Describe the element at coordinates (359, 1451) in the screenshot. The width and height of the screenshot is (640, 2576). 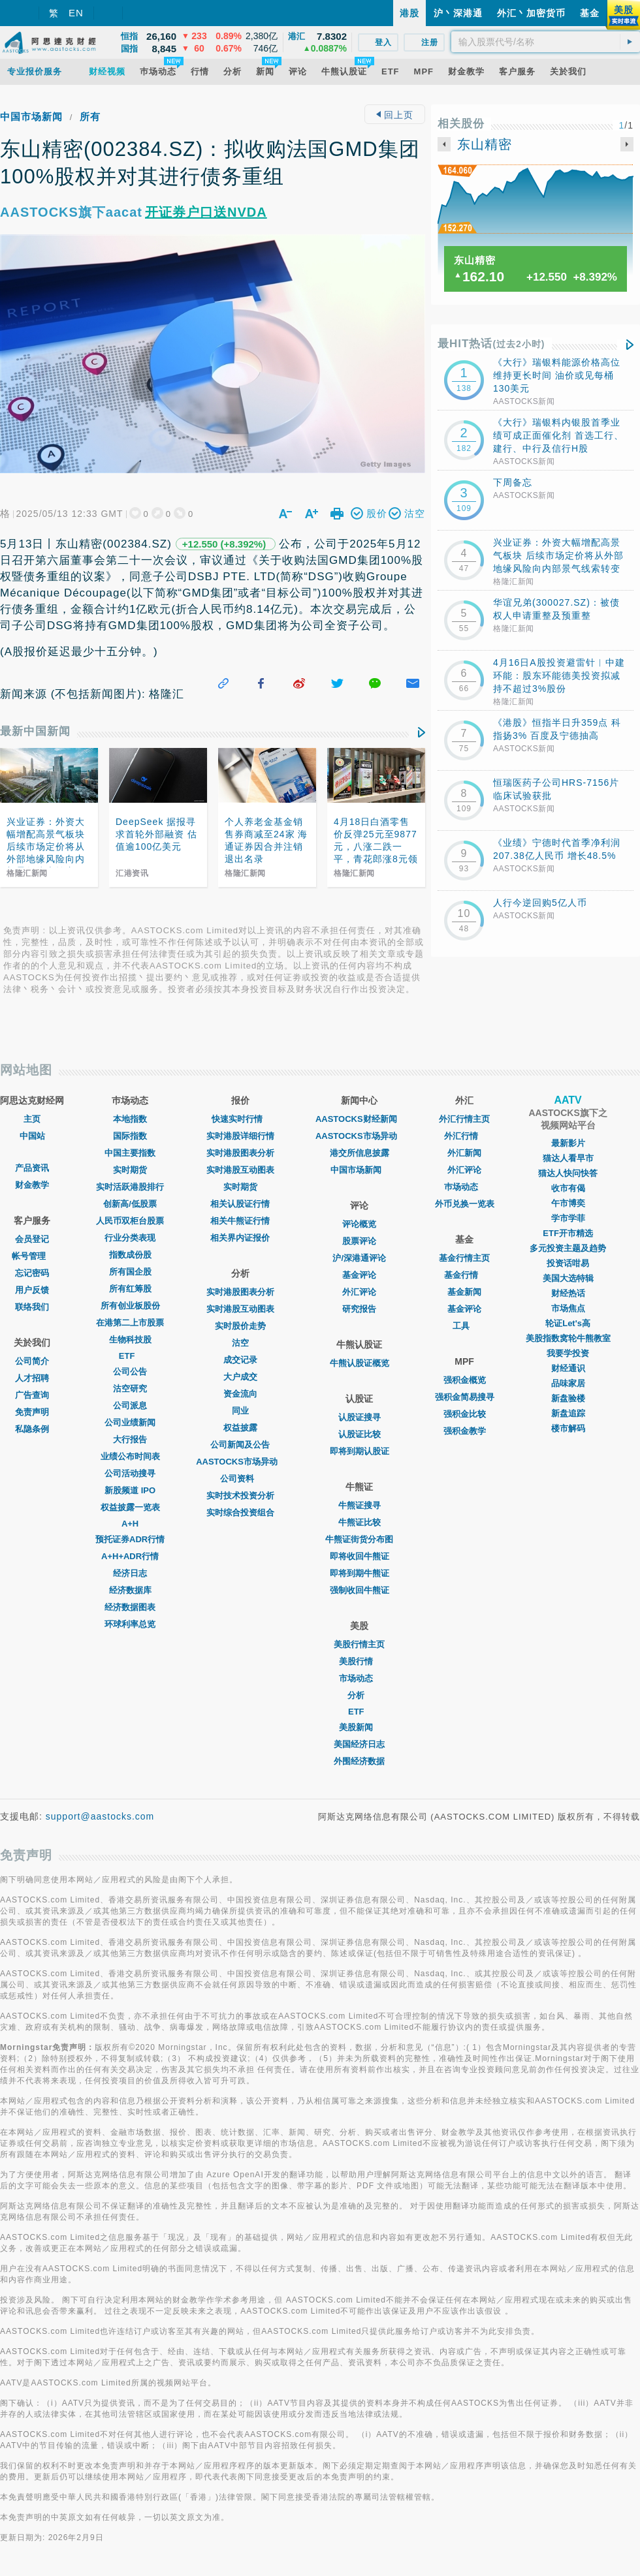
I see `即将到期认股证` at that location.